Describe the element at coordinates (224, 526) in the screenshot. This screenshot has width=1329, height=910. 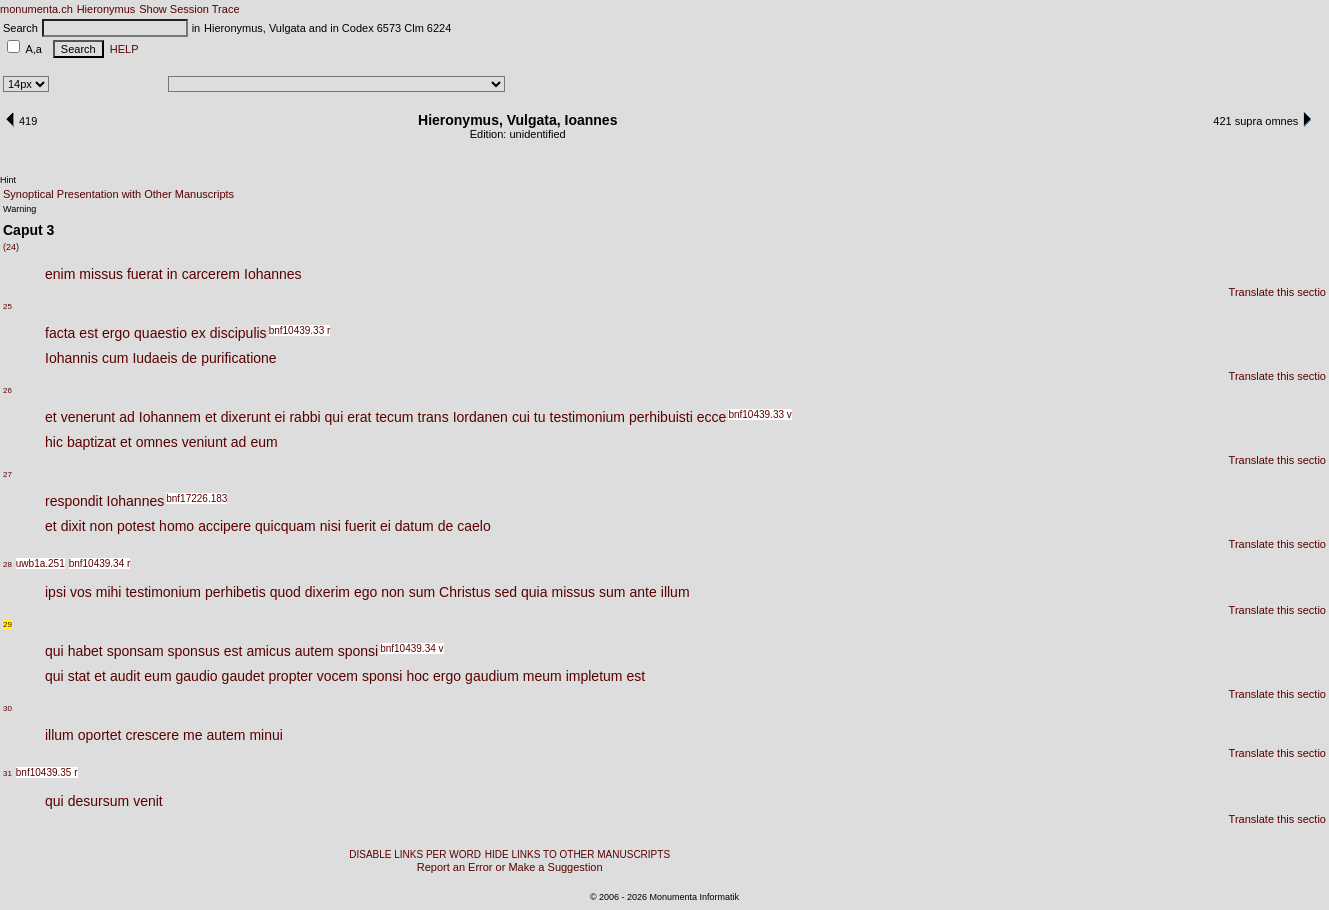
I see `accipere` at that location.